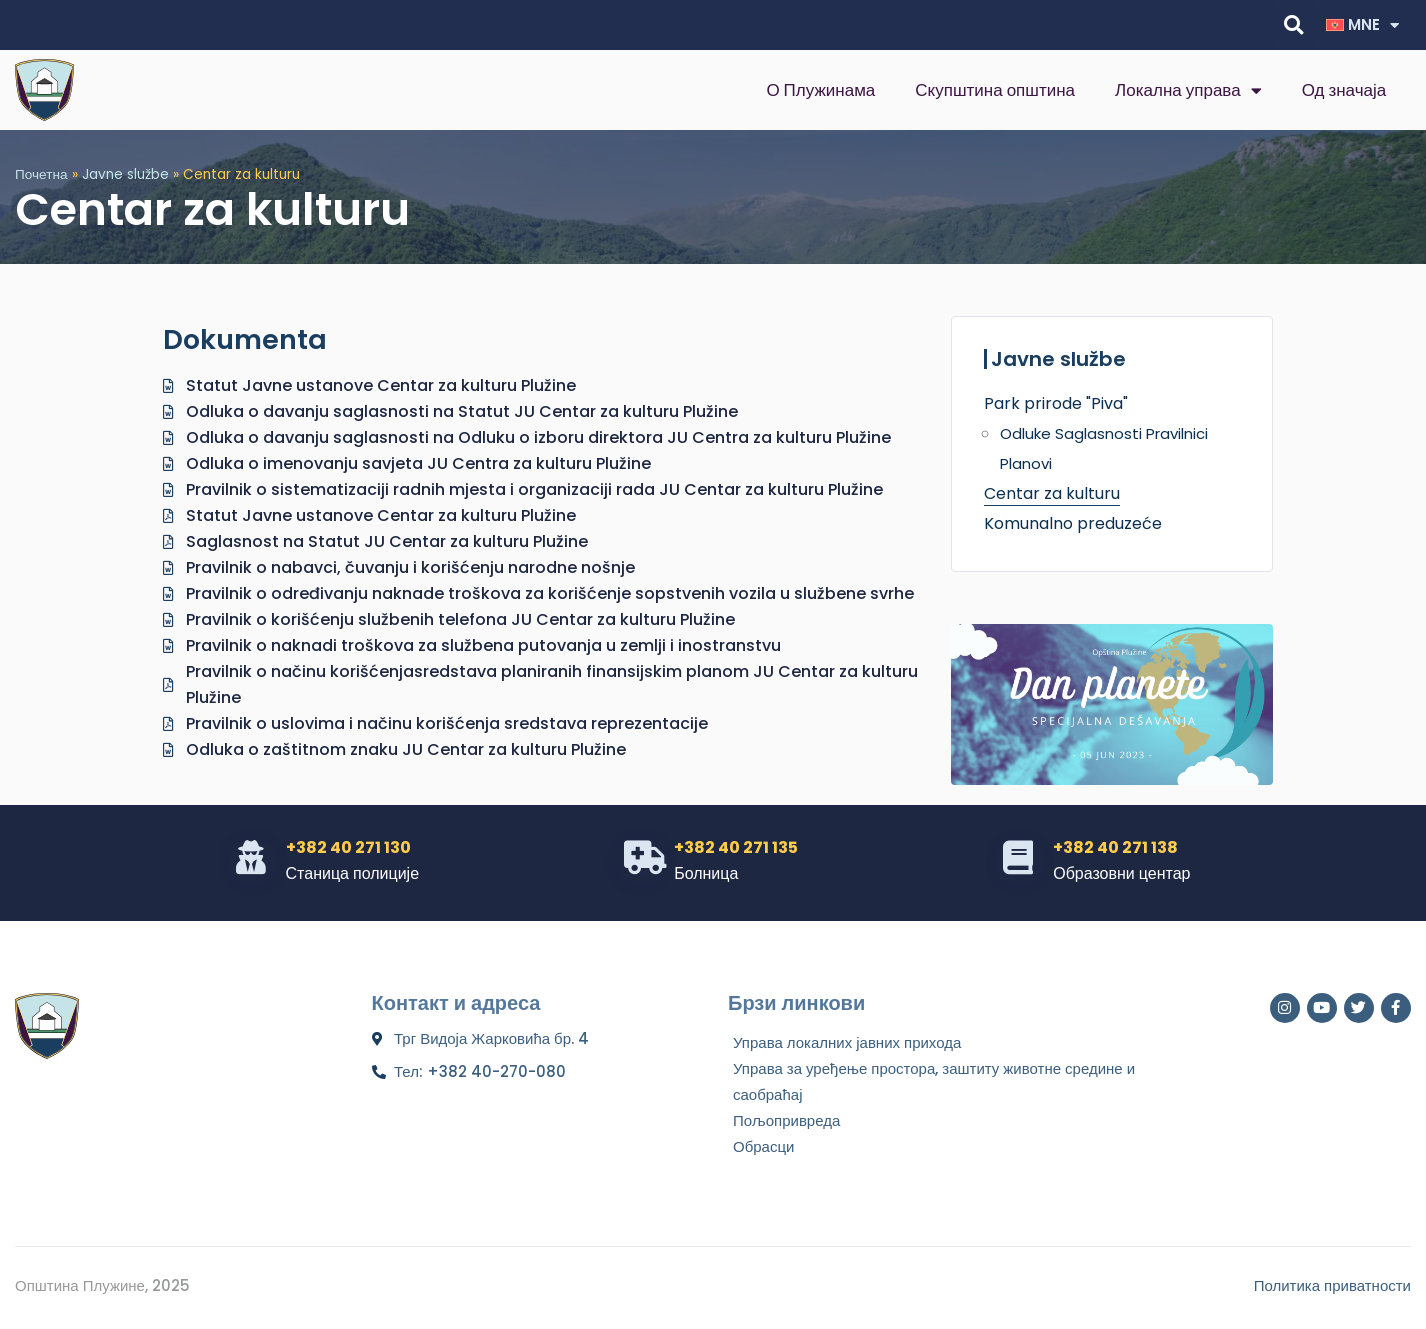  What do you see at coordinates (1293, 25) in the screenshot?
I see `[button]` at bounding box center [1293, 25].